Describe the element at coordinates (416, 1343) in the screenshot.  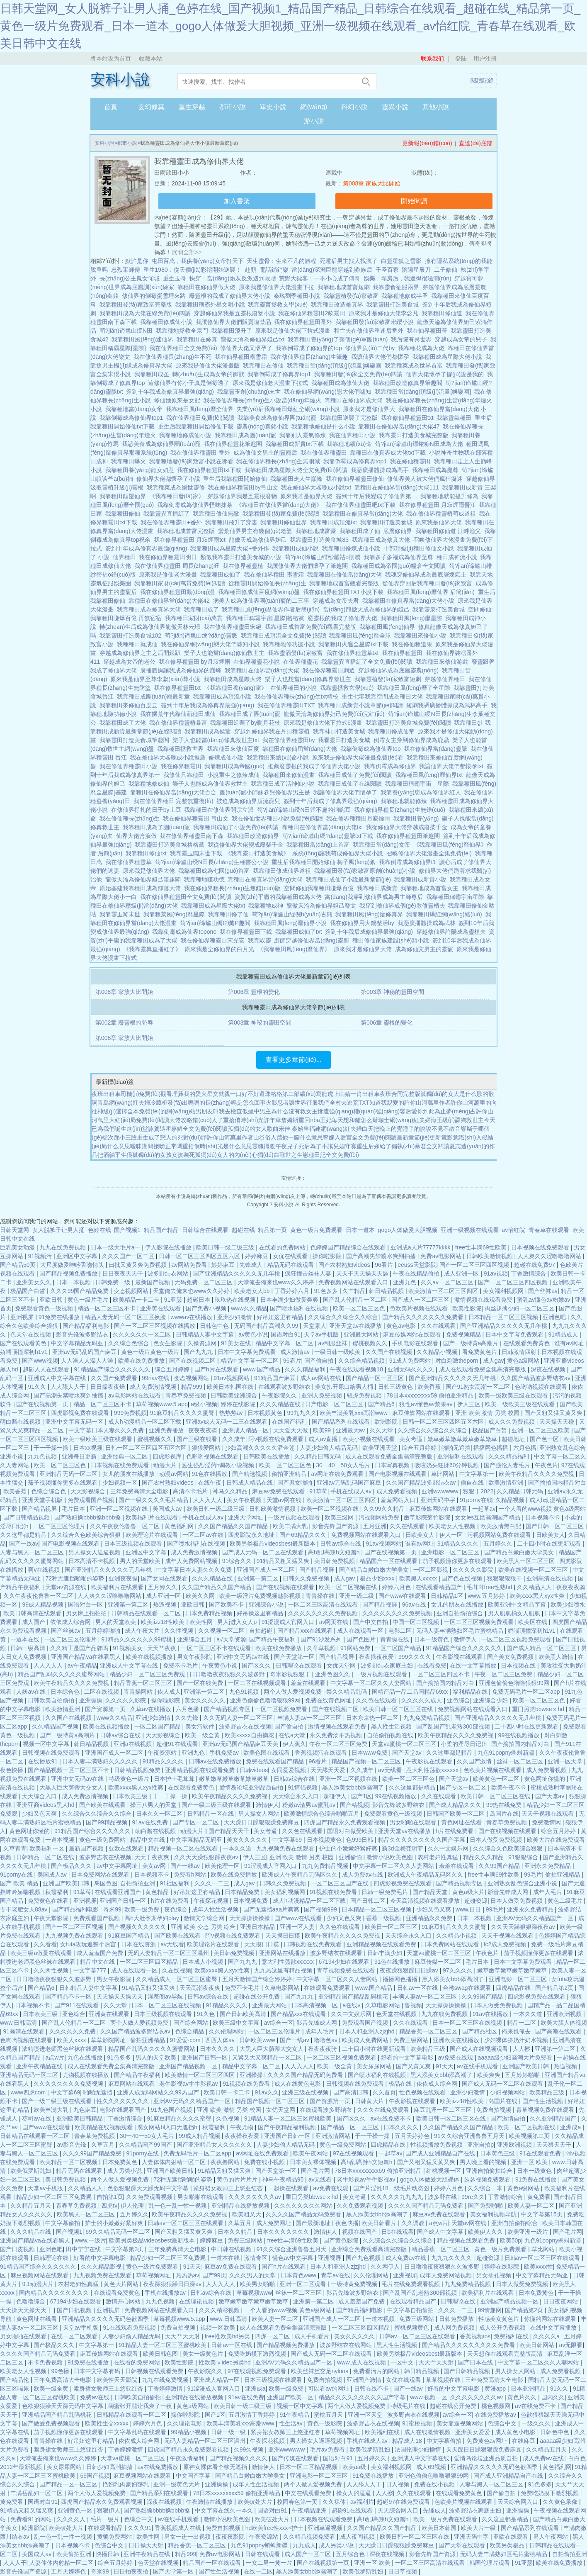
I see `手机电影在线观看` at that location.